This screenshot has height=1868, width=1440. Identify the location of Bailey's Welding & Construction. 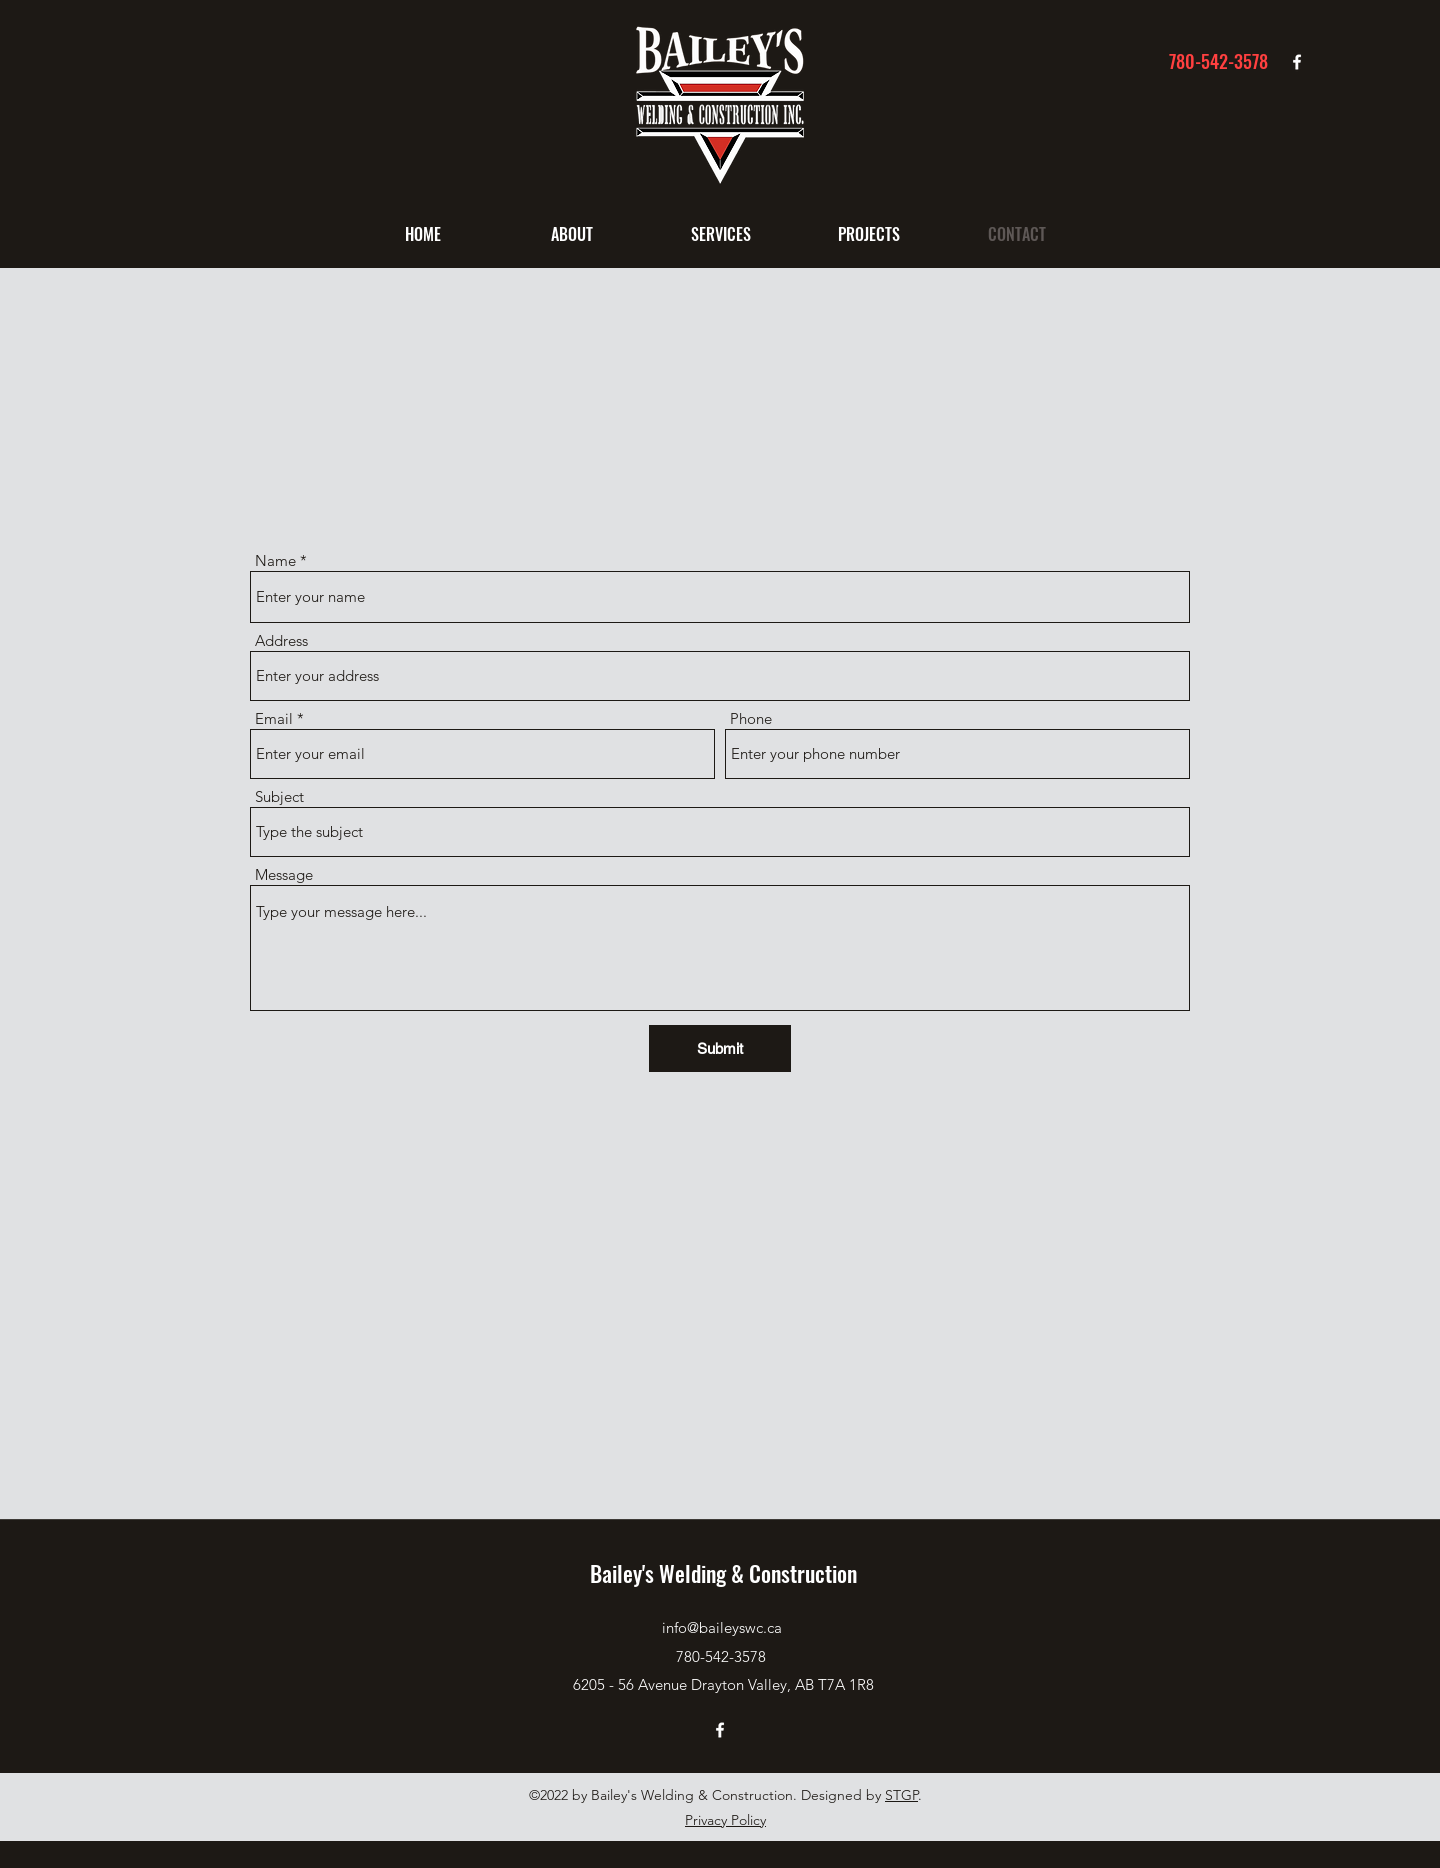
(723, 1573).